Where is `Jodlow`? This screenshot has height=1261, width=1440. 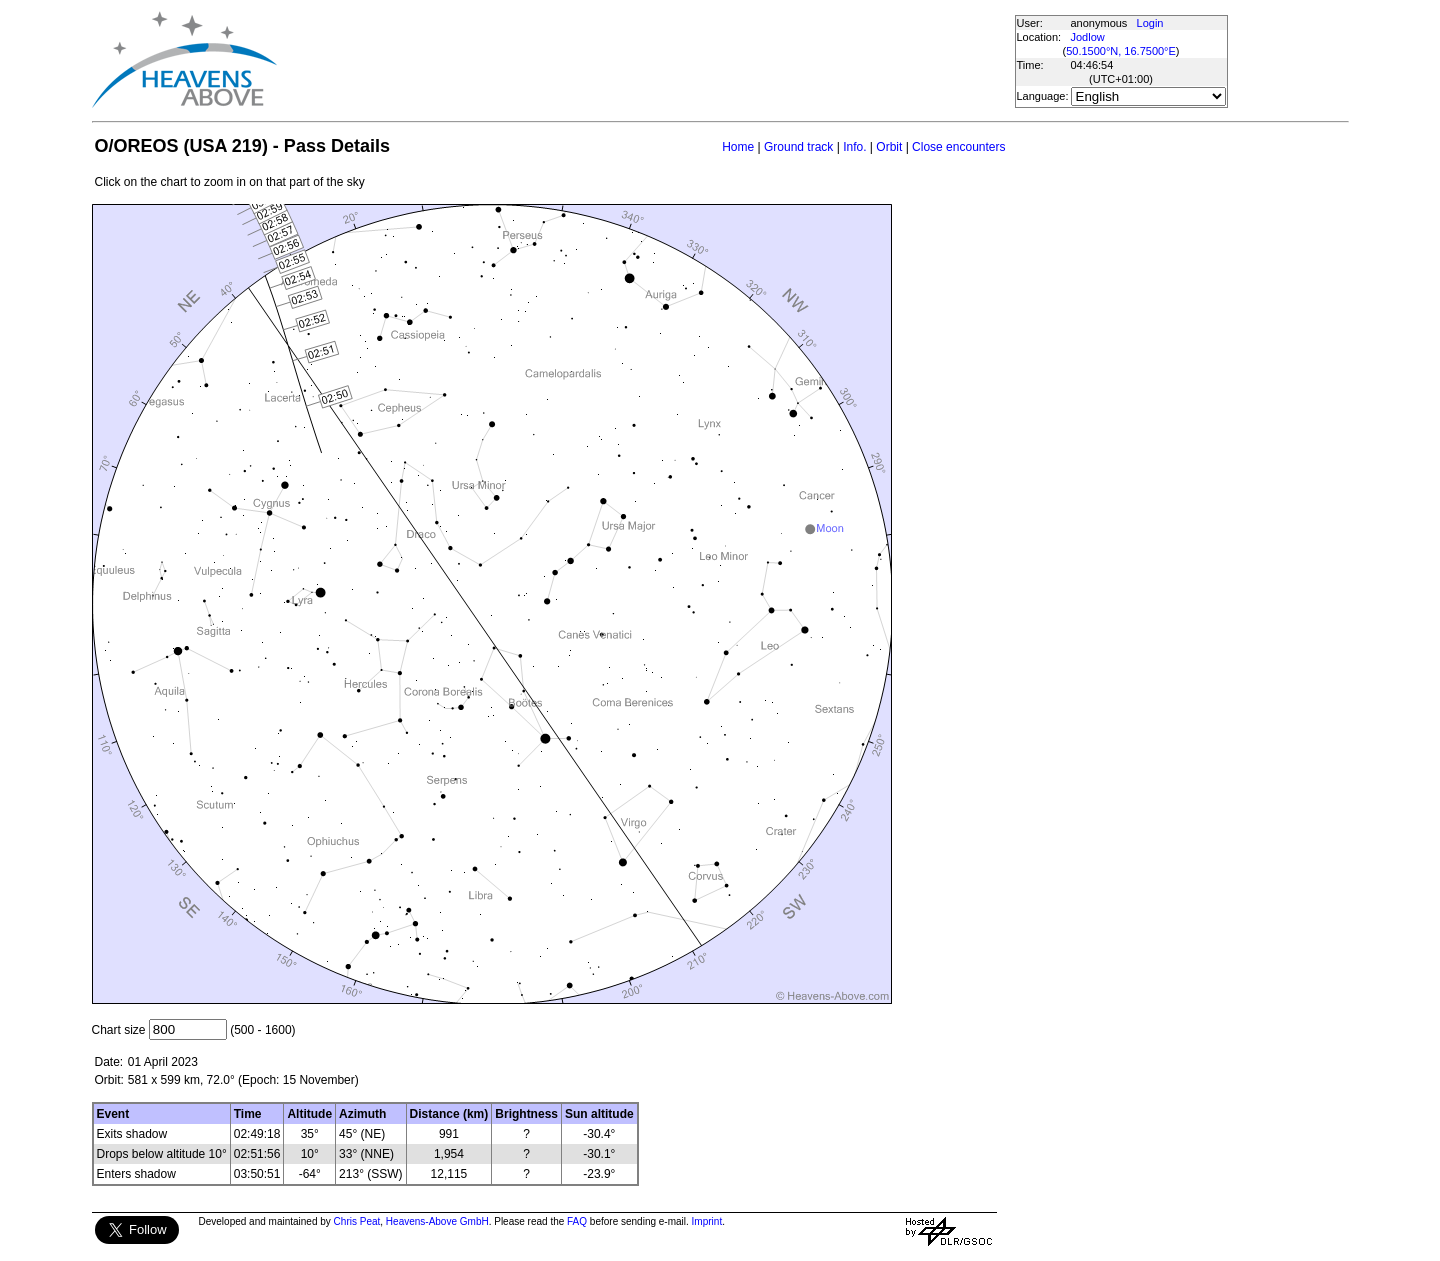 Jodlow is located at coordinates (1088, 37).